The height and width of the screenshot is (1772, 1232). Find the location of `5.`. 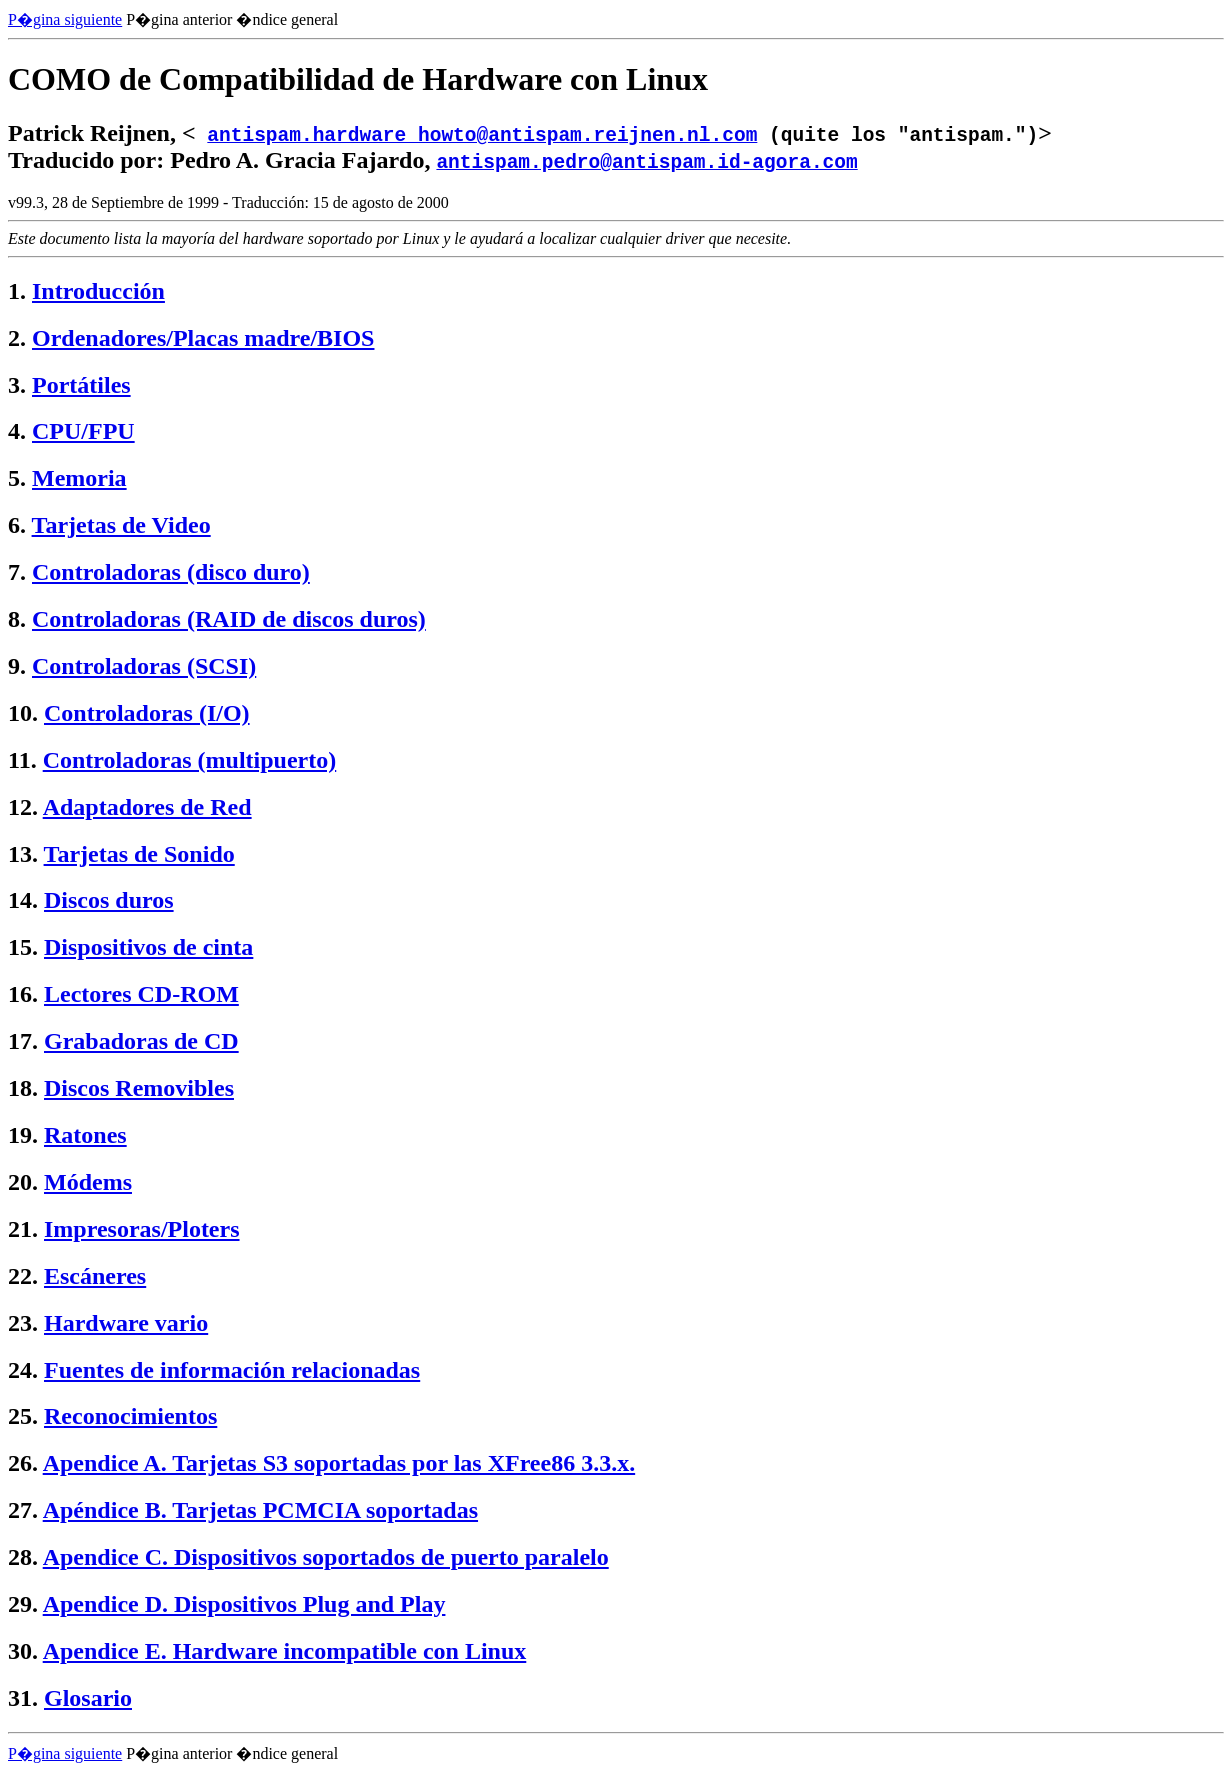

5. is located at coordinates (17, 478).